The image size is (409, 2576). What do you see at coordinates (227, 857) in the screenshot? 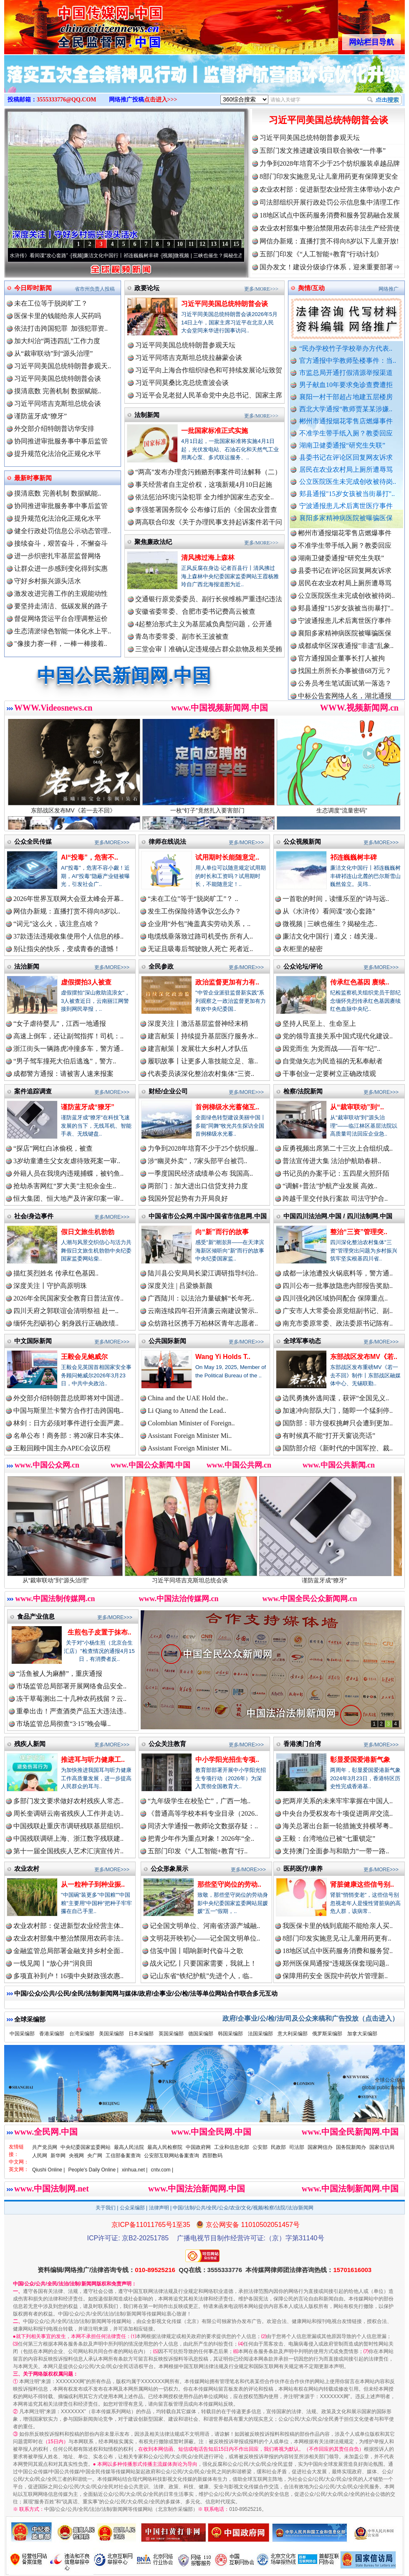
I see `试用期时长能随意定..` at bounding box center [227, 857].